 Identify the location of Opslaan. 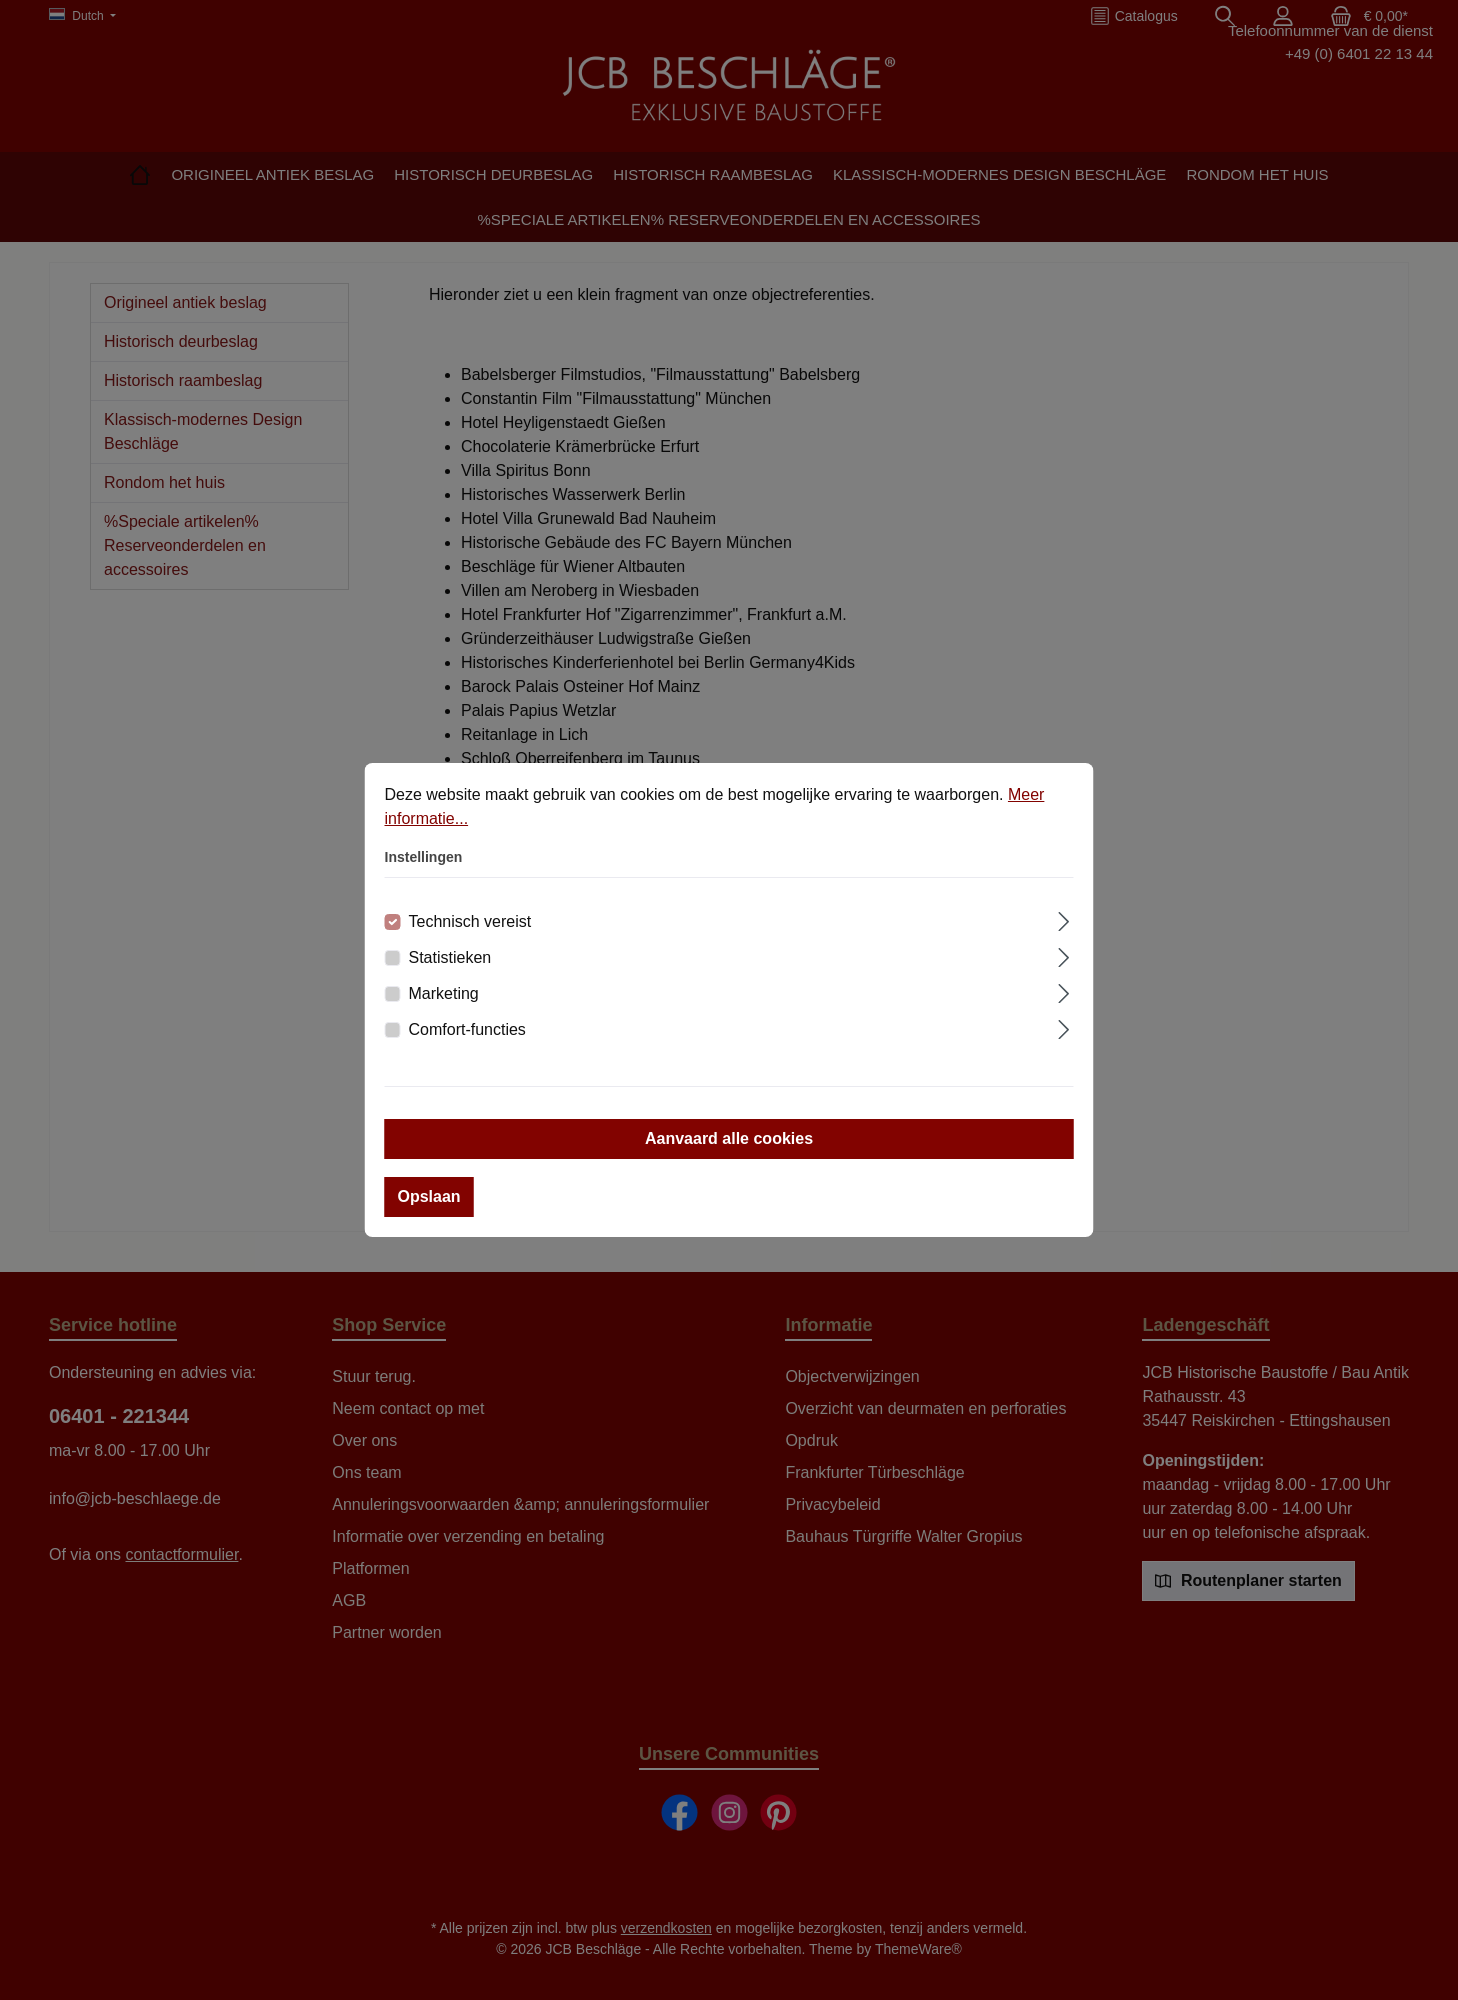
(429, 1196).